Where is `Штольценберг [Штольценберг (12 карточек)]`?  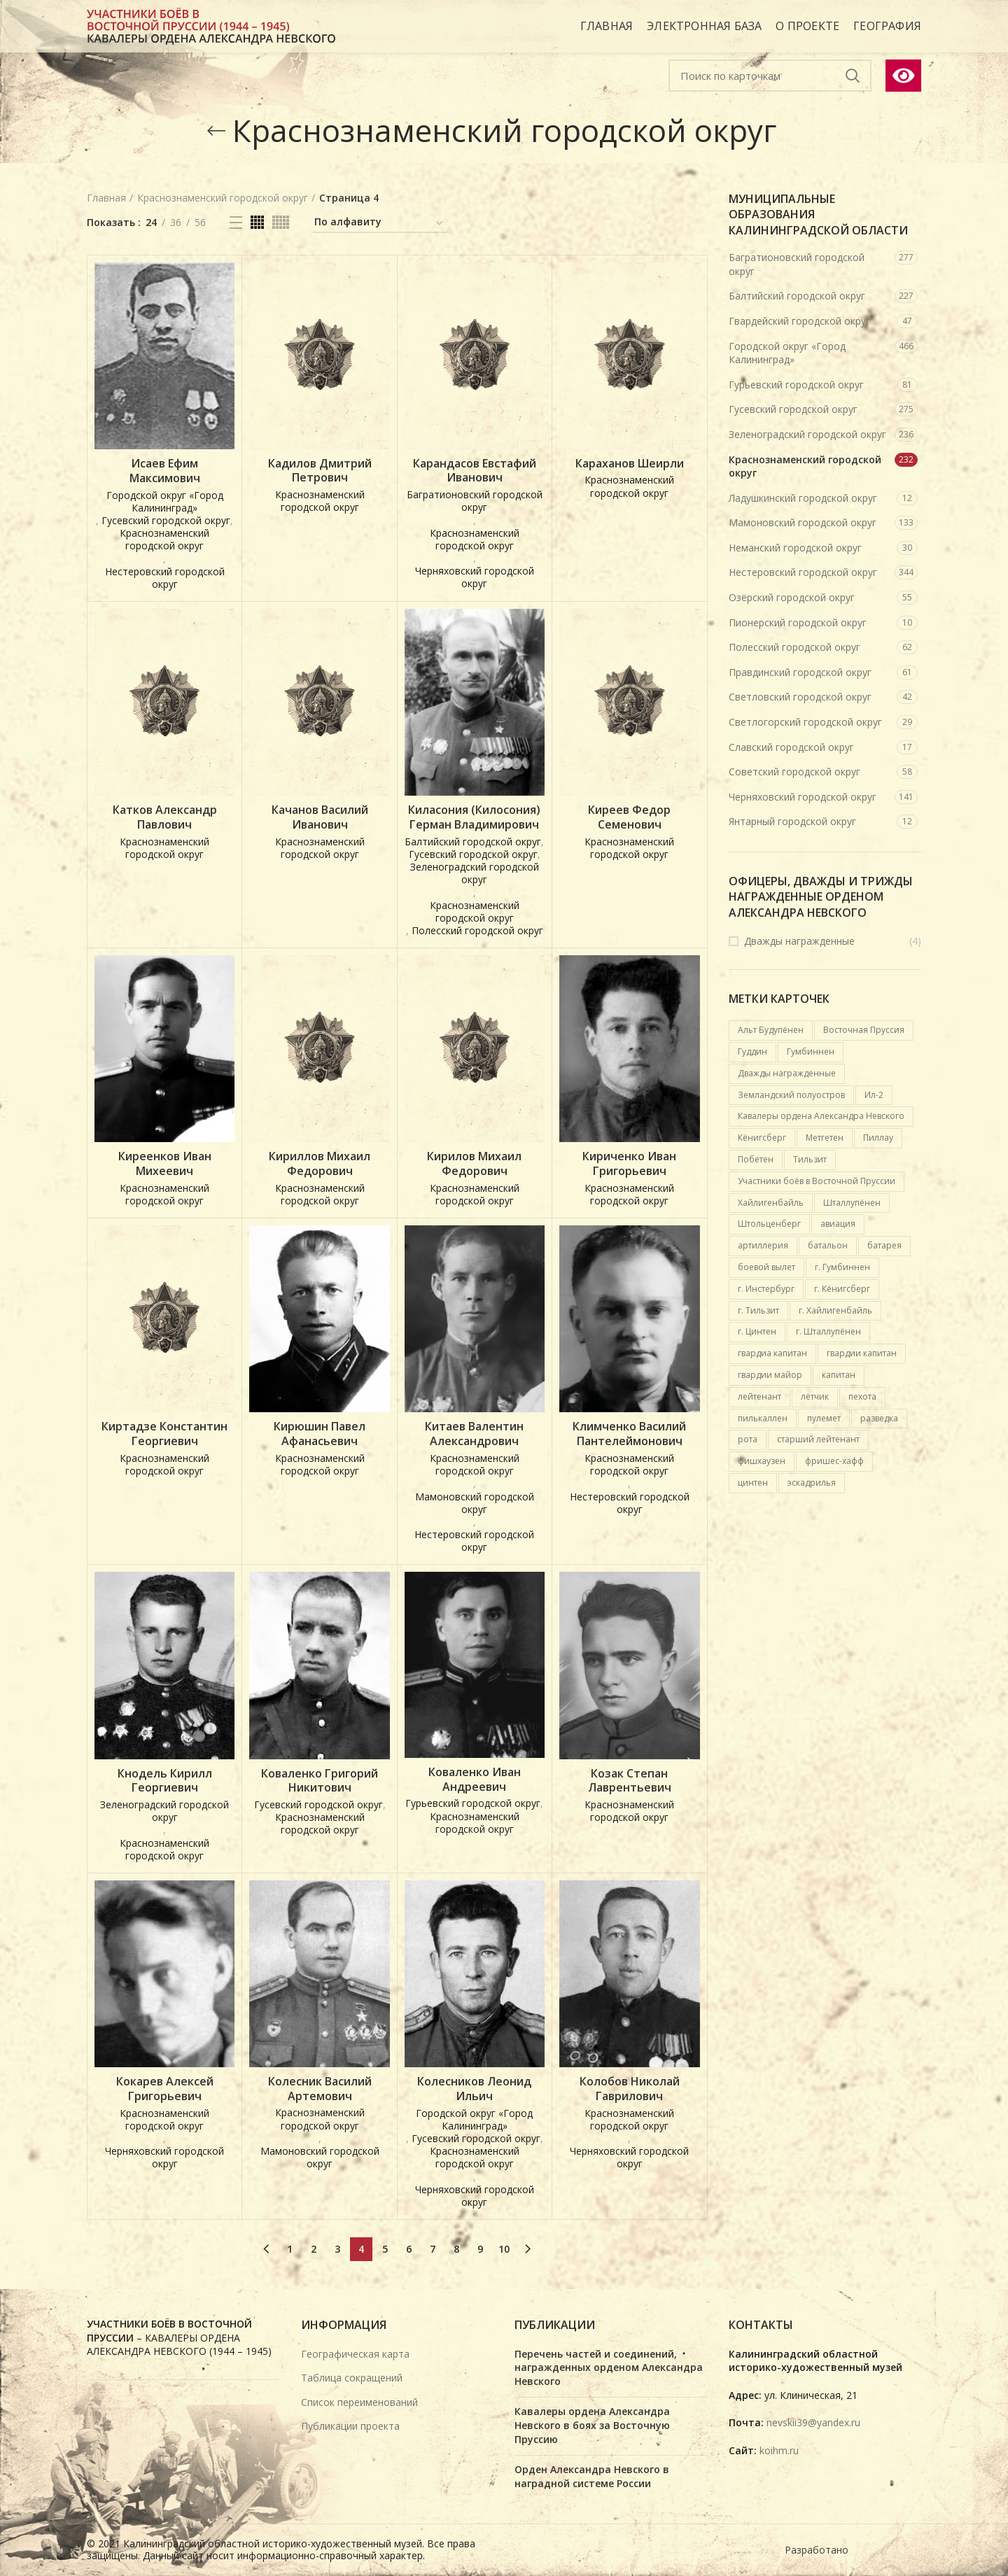 Штольценберг [Штольценберг (12 карточек)] is located at coordinates (769, 1224).